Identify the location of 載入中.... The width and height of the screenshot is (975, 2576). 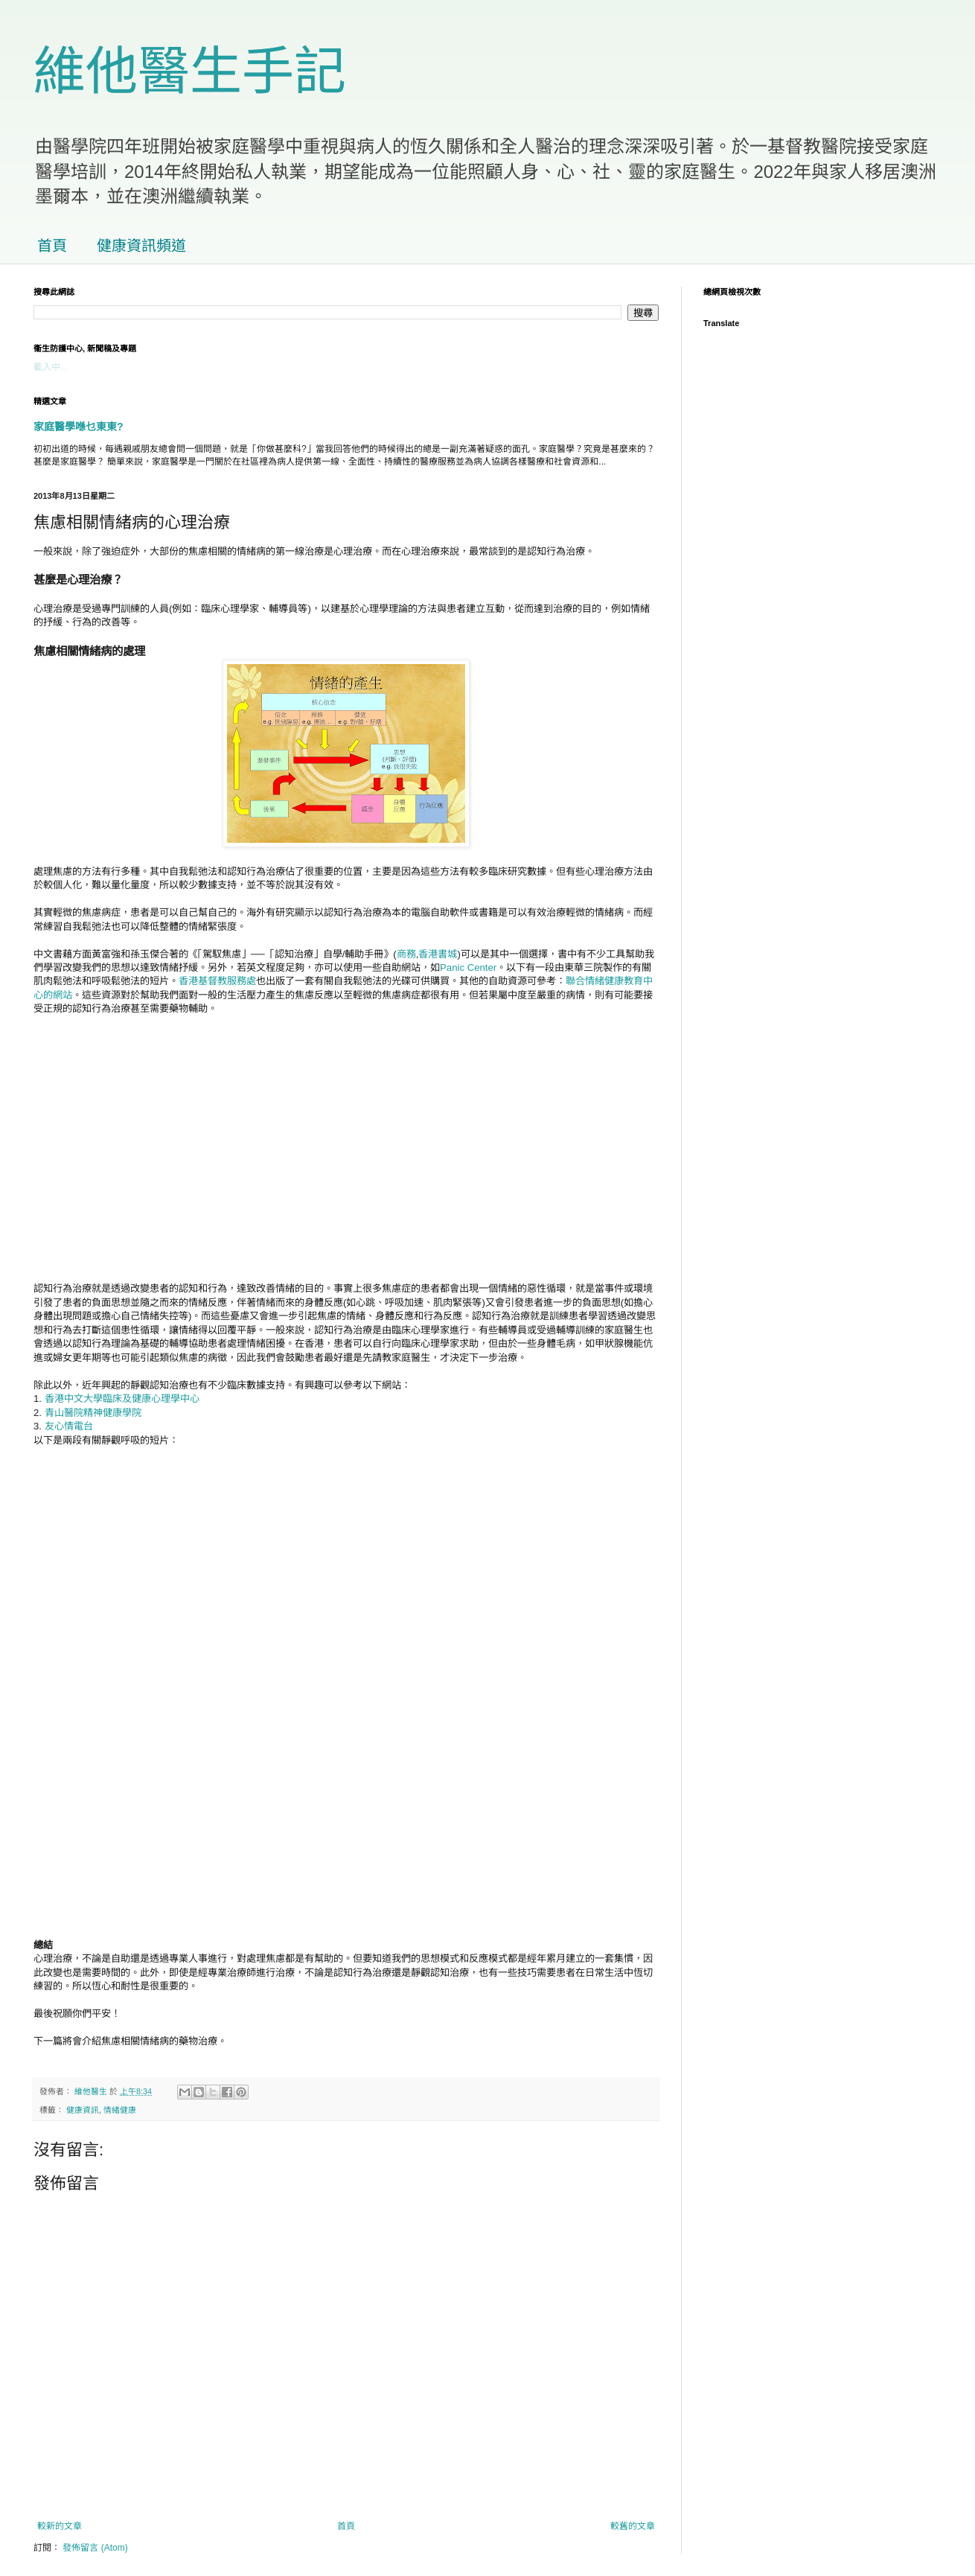
(50, 367).